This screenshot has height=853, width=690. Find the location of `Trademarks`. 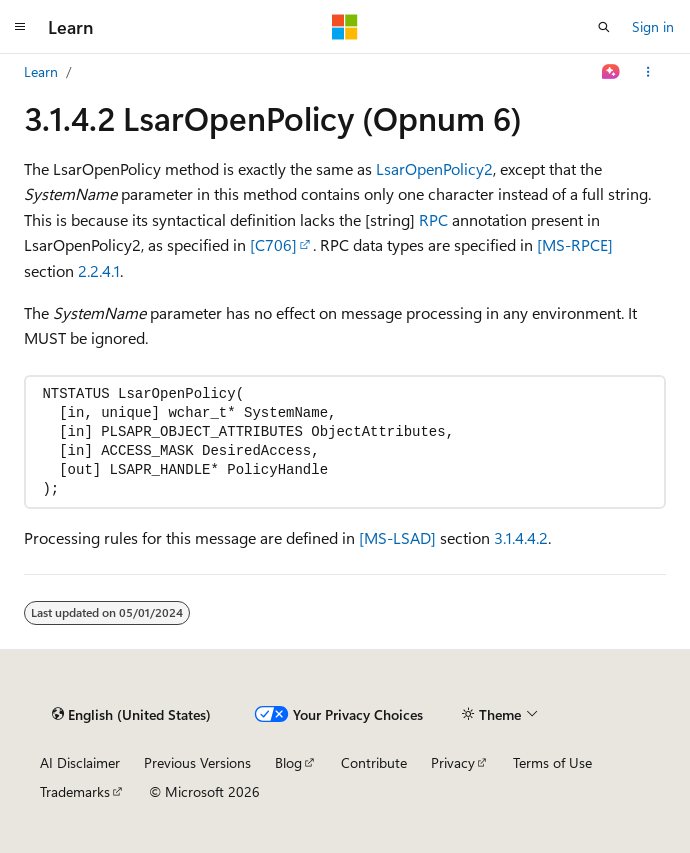

Trademarks is located at coordinates (75, 791).